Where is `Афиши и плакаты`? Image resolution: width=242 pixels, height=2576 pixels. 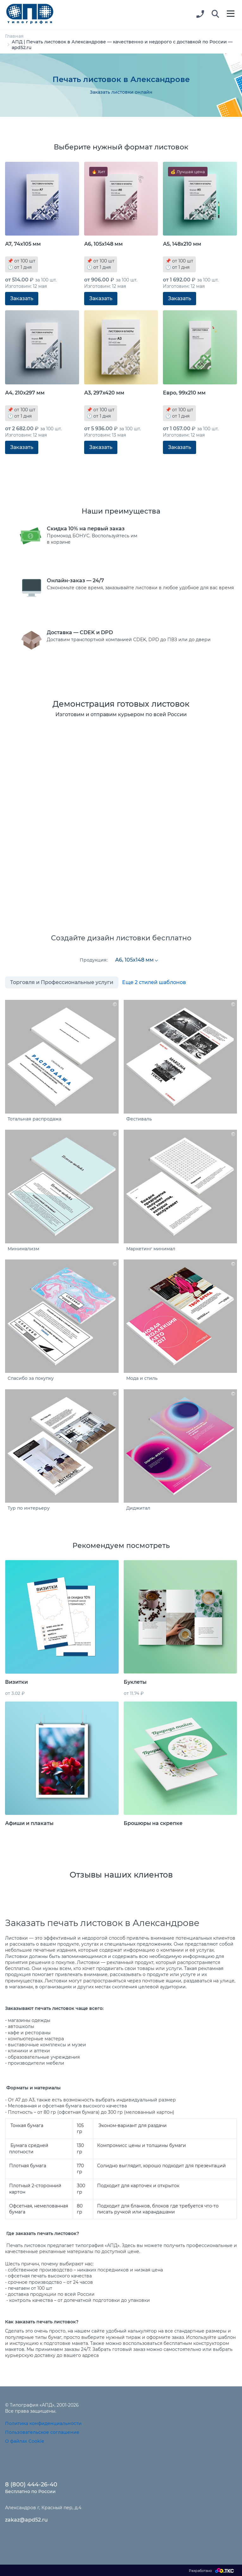
Афиши и плакаты is located at coordinates (29, 1823).